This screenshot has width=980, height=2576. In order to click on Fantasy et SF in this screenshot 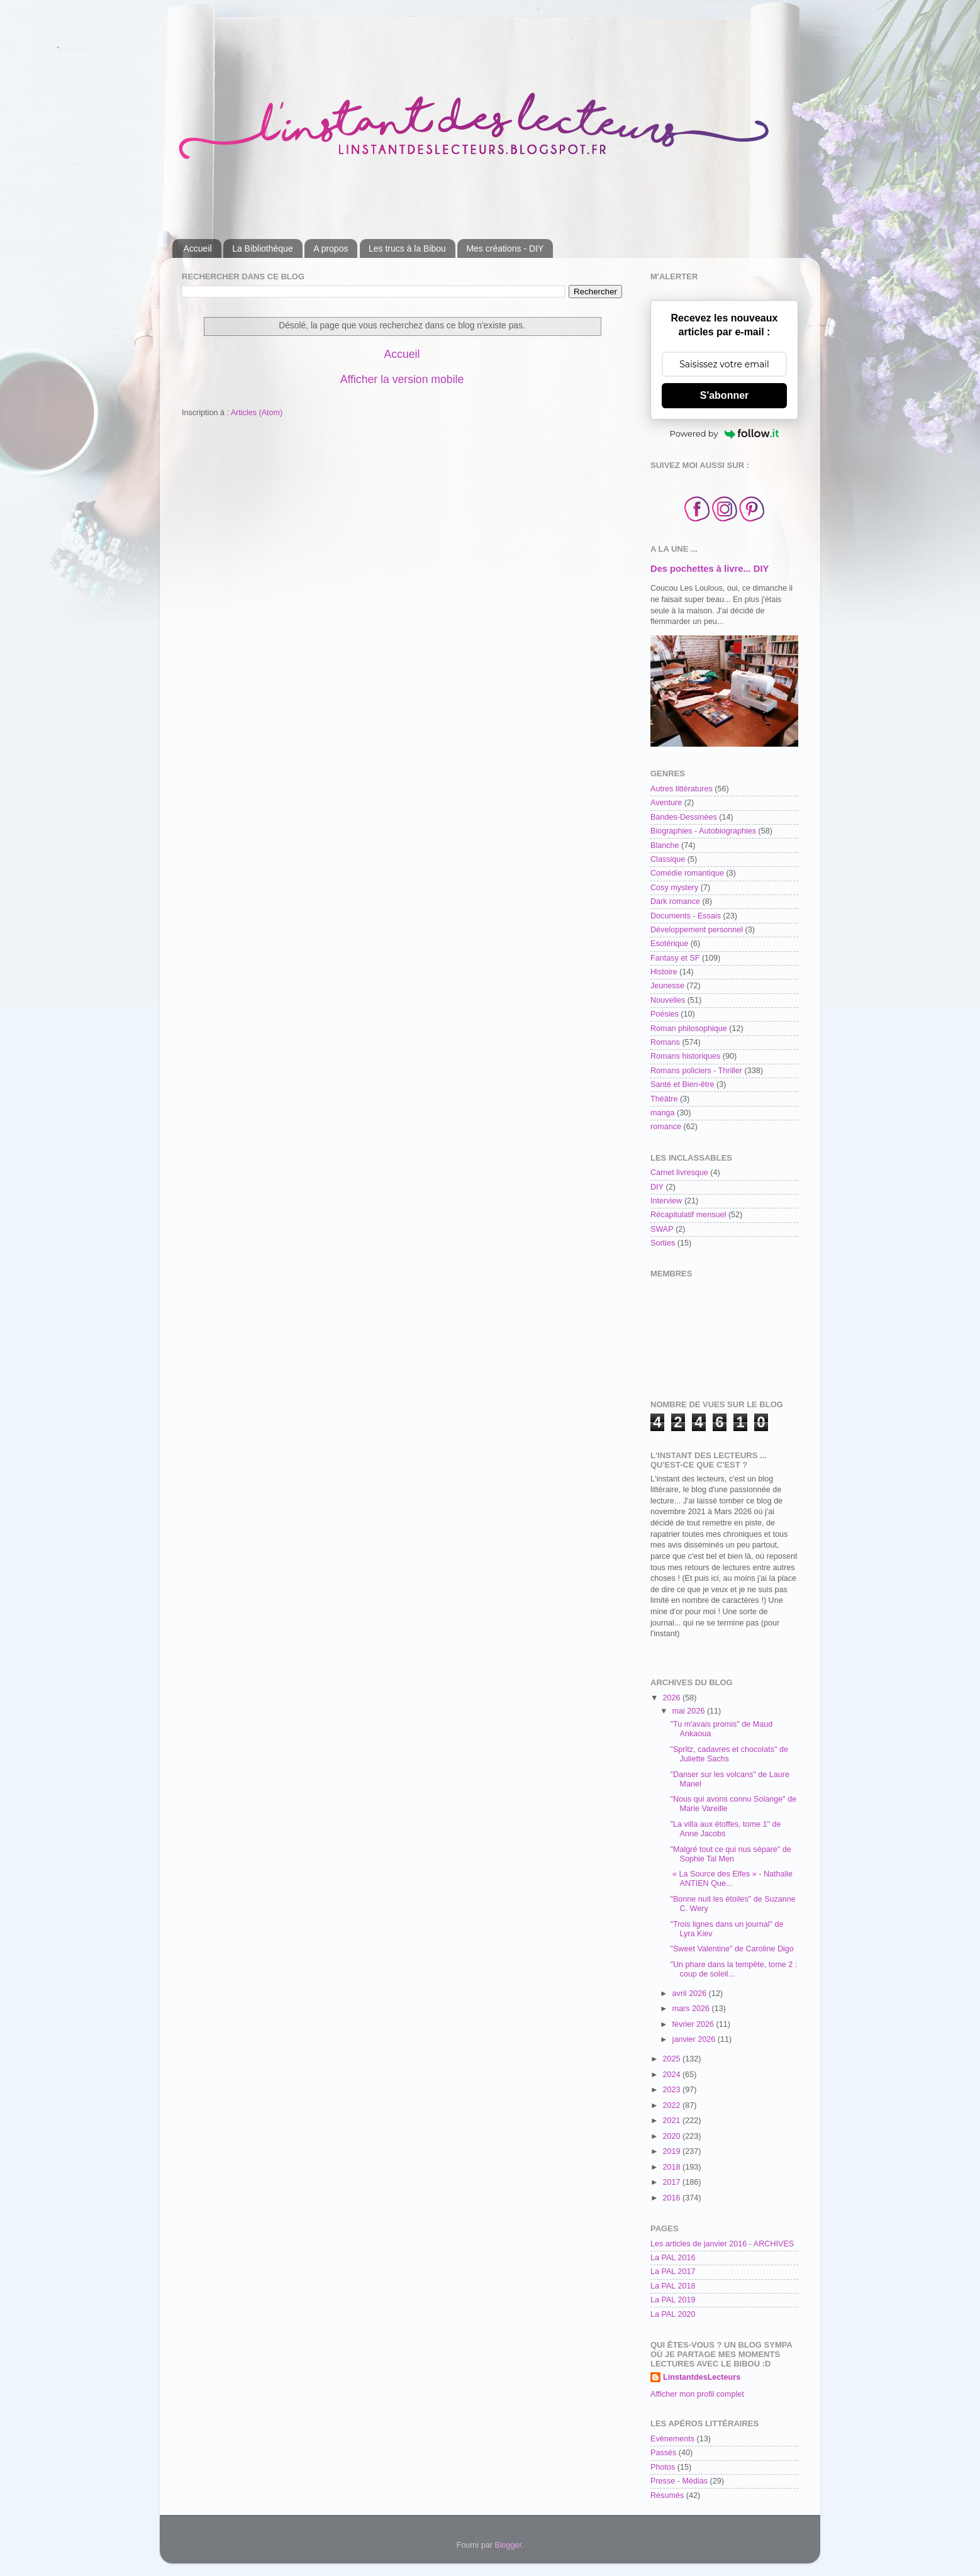, I will do `click(674, 958)`.